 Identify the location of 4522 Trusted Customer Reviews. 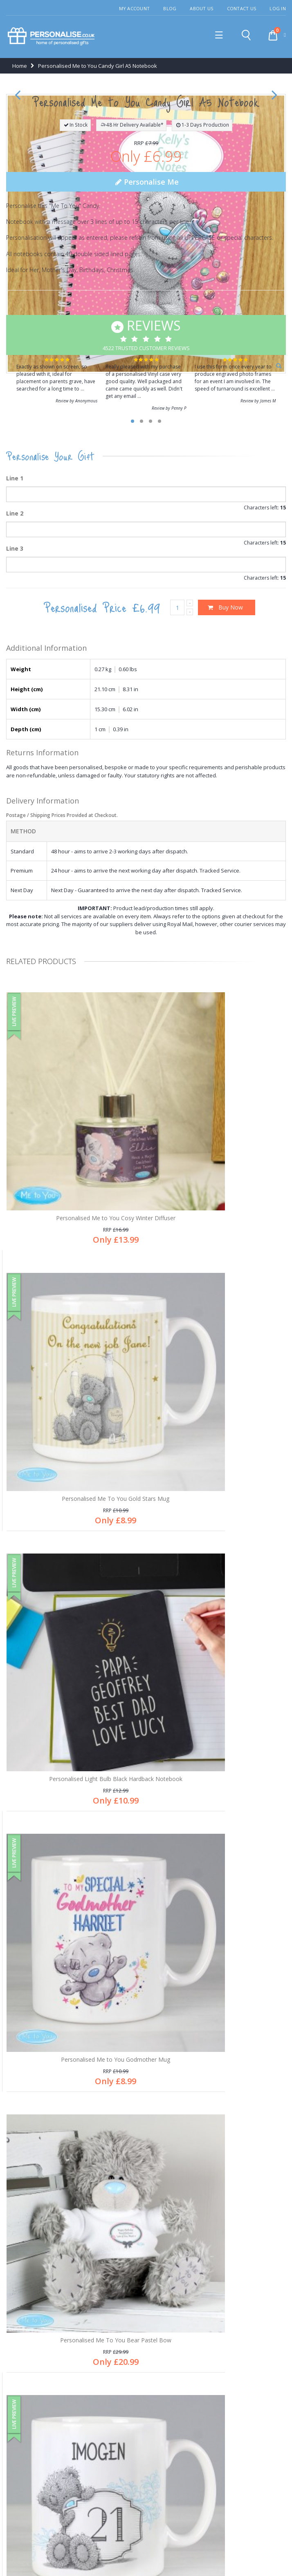
(146, 615).